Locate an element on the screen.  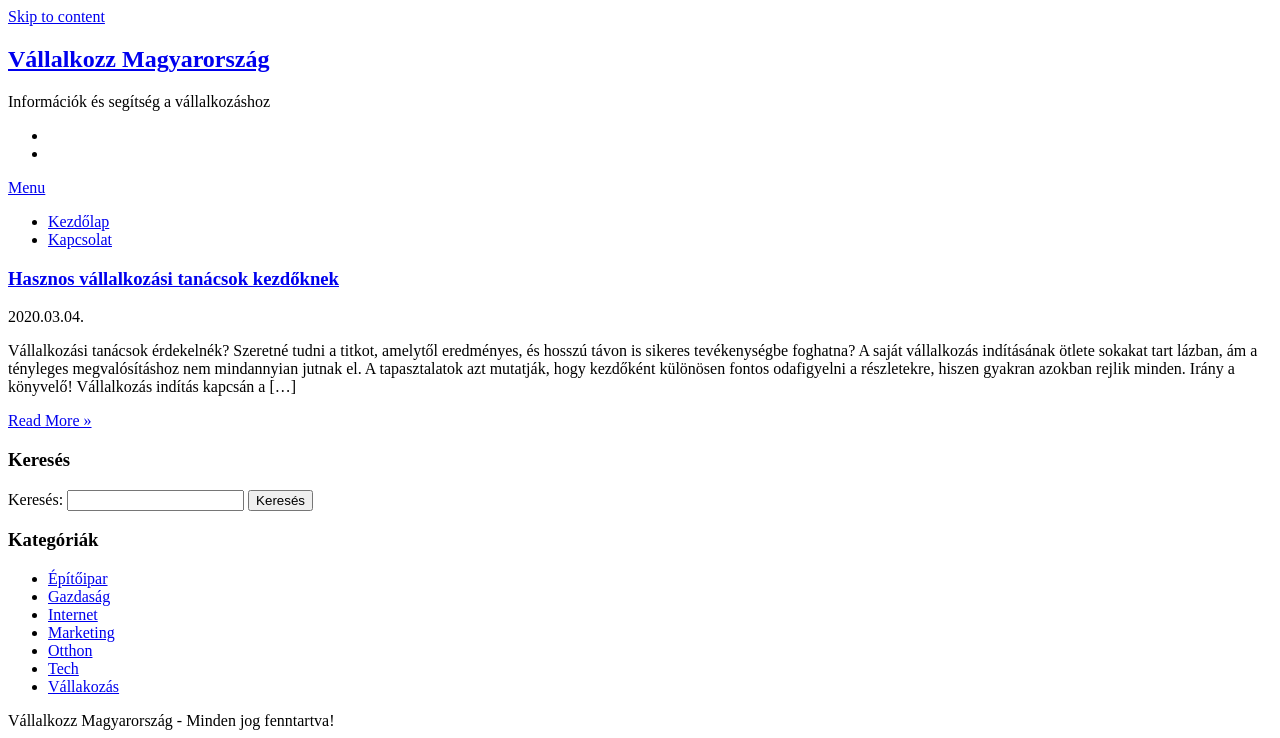
Hasznos vállalkozási tanácsok kezdőknek is located at coordinates (173, 278).